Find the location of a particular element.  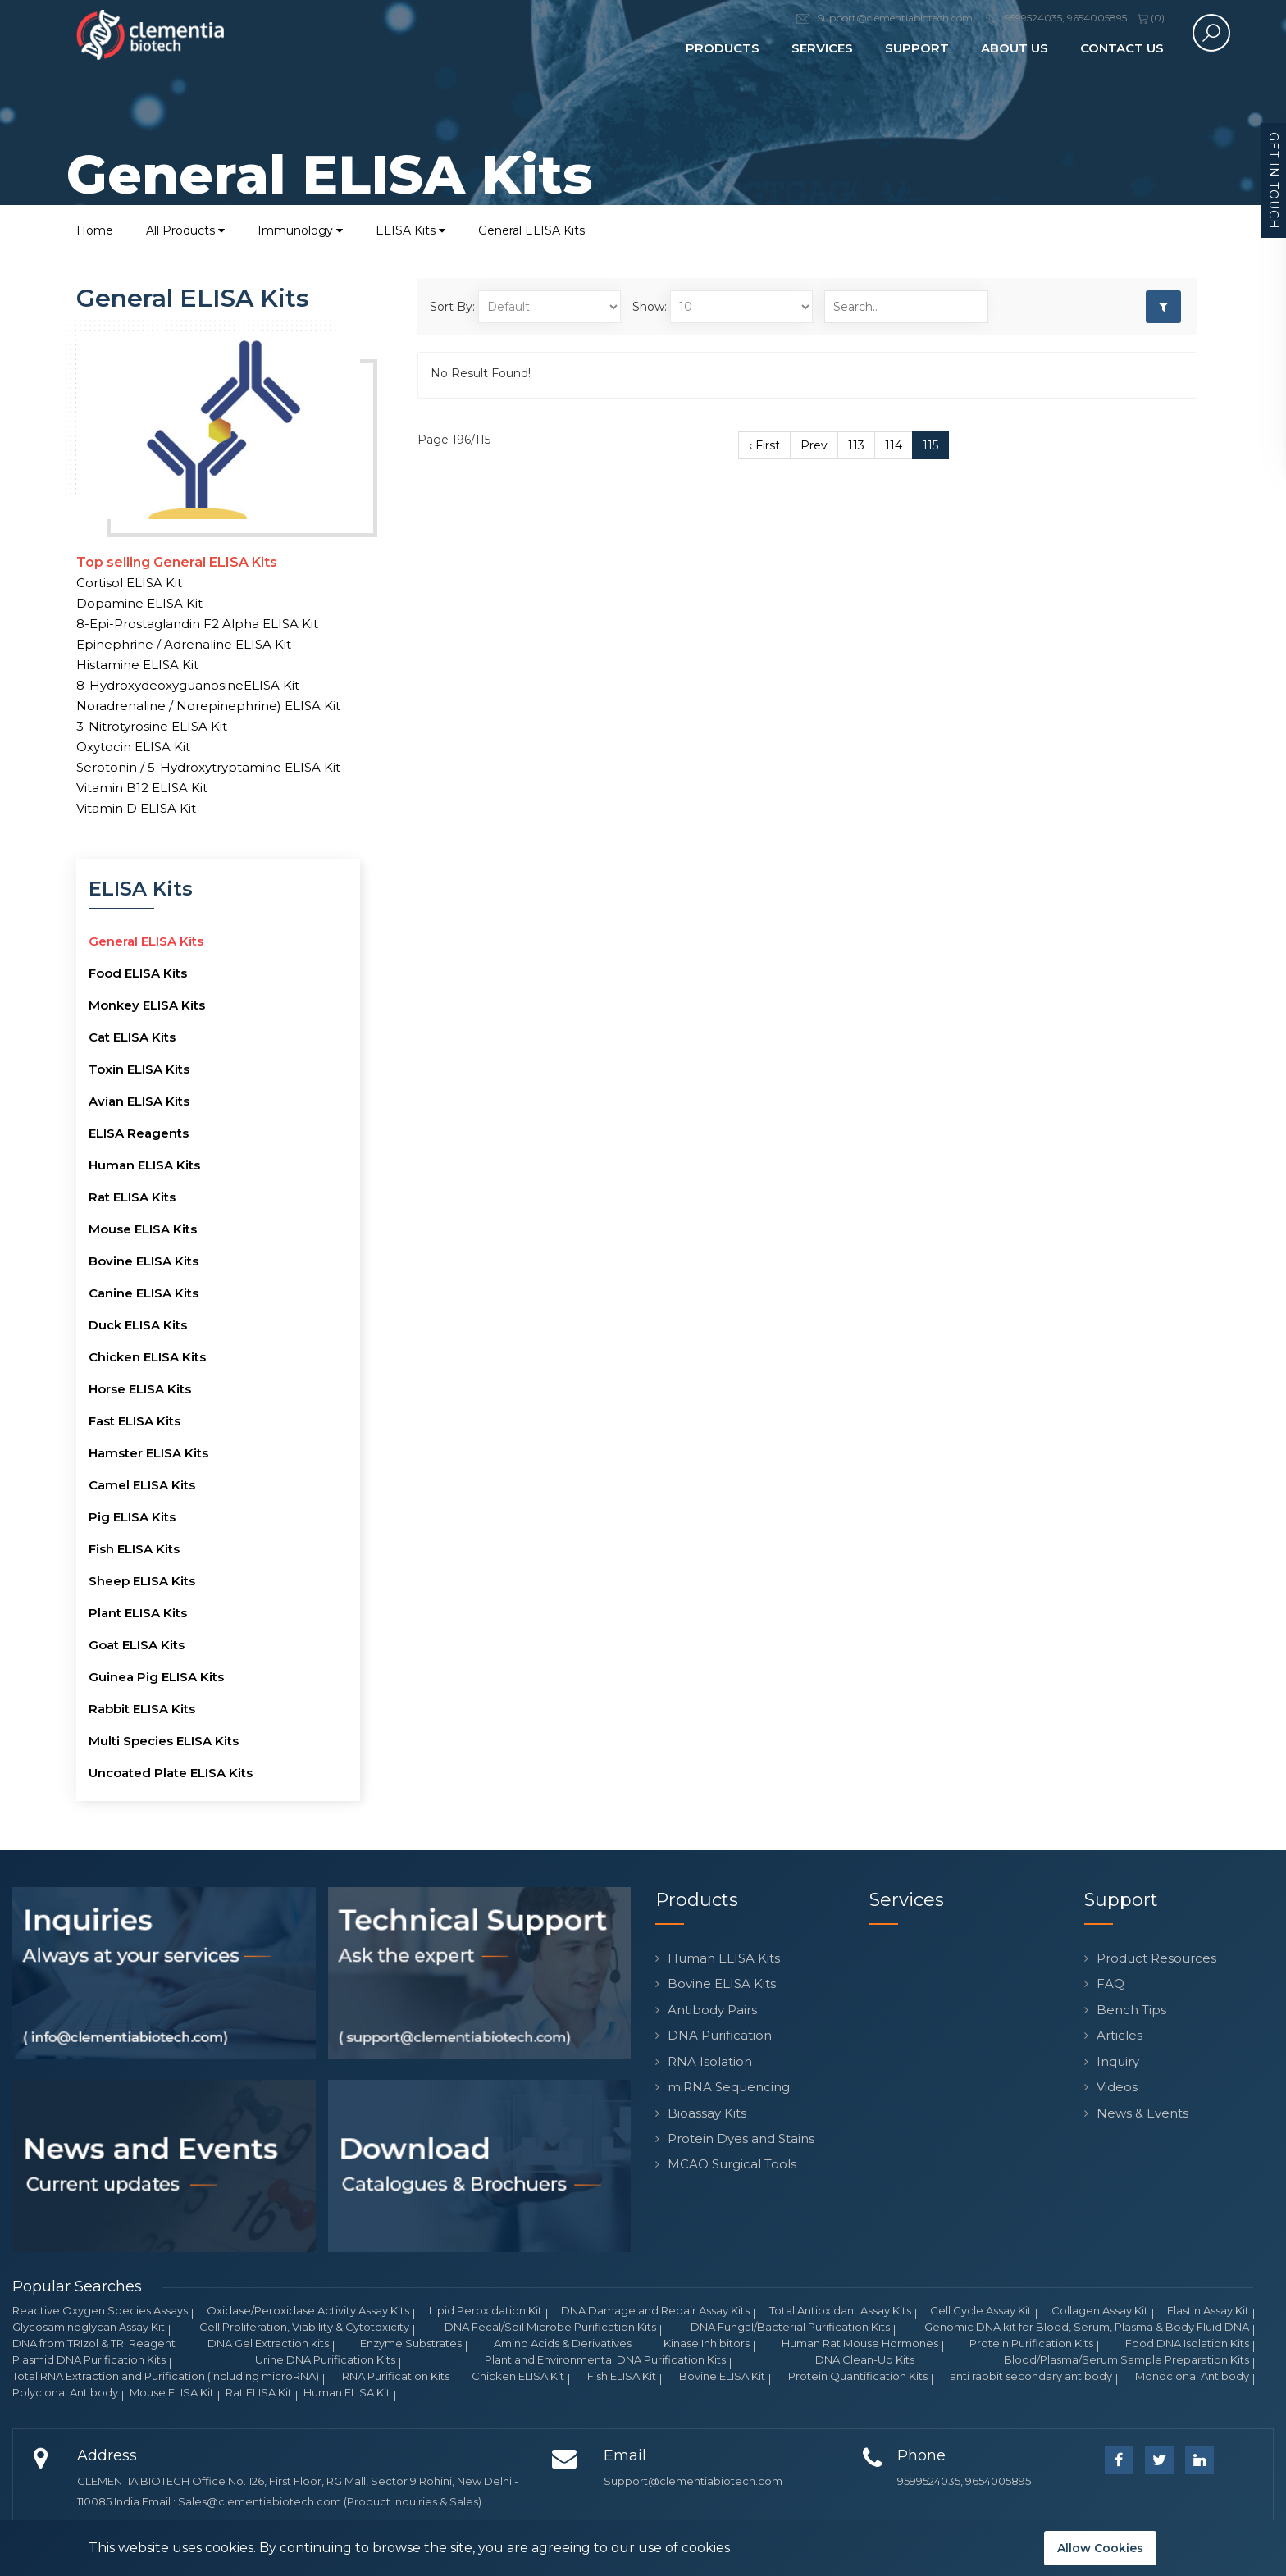

Food DNA Isolation Kits is located at coordinates (1187, 2343).